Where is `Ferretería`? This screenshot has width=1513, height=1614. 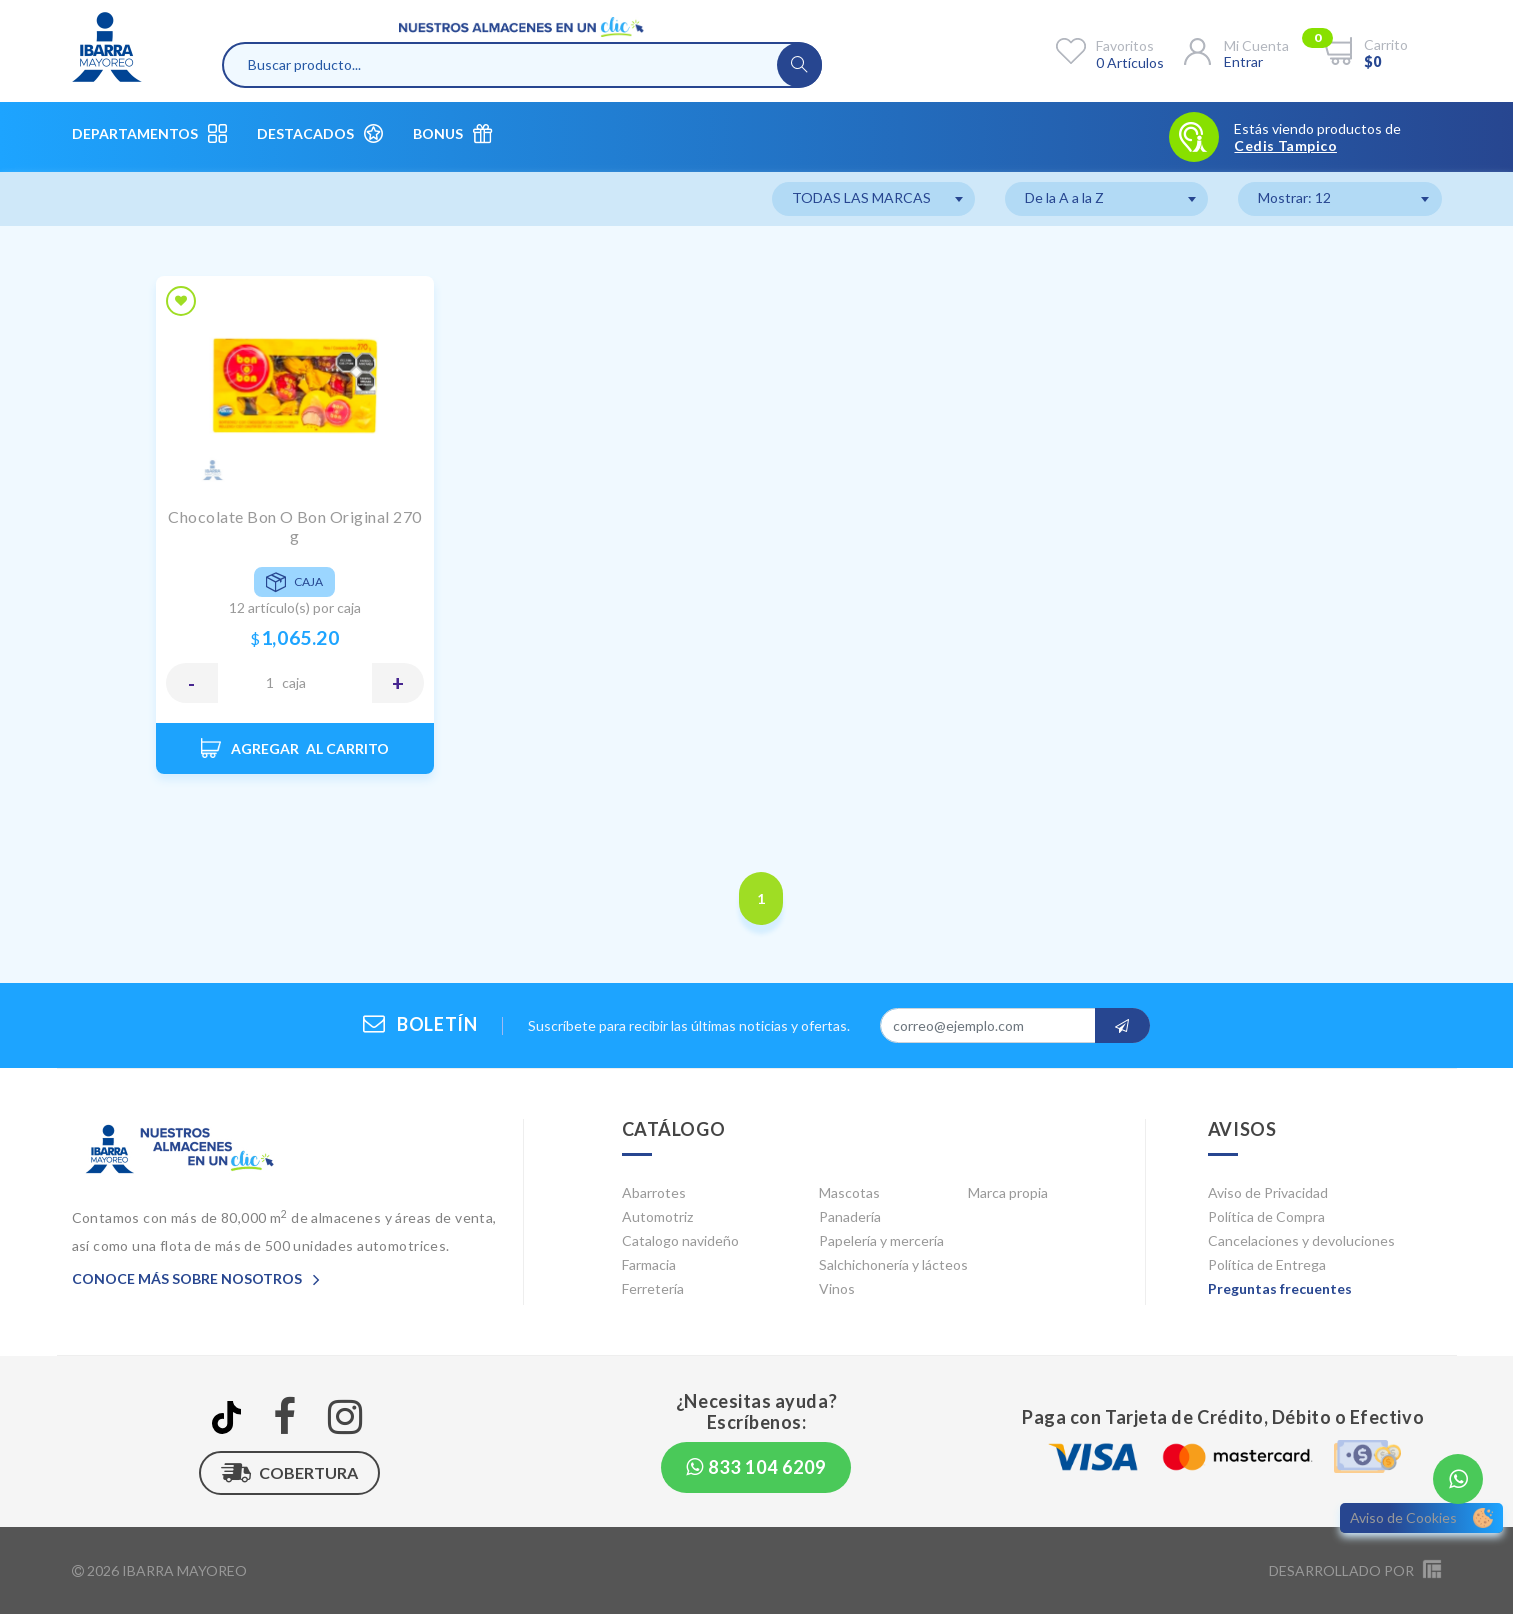 Ferretería is located at coordinates (653, 1288).